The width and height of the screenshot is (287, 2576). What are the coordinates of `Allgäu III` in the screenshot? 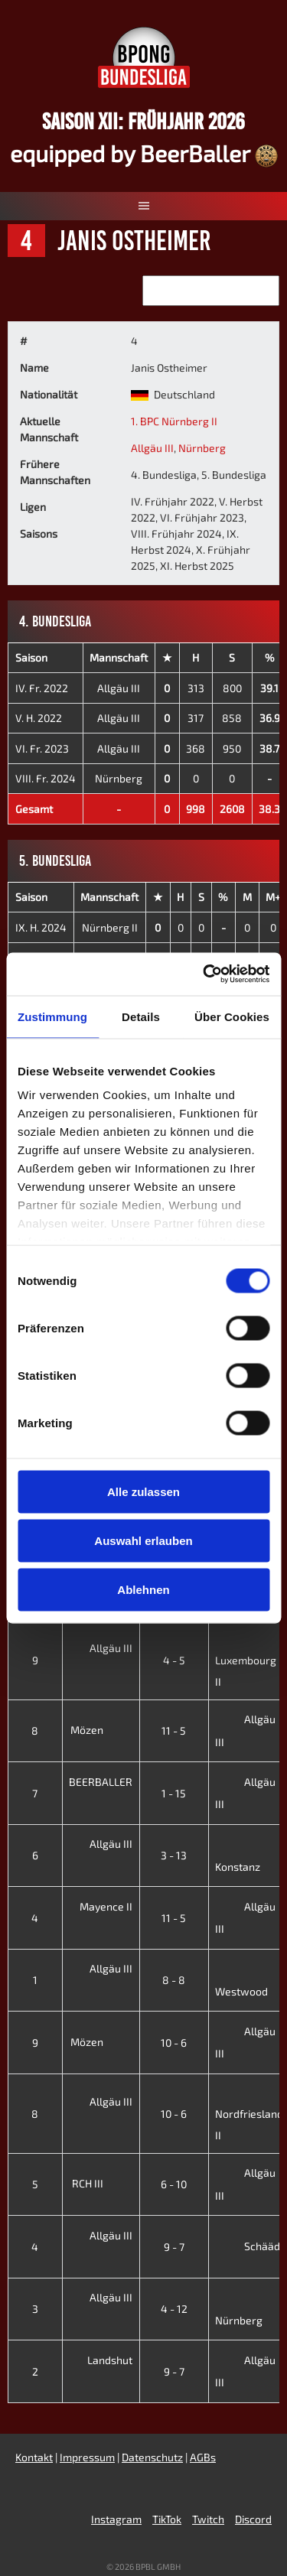 It's located at (152, 447).